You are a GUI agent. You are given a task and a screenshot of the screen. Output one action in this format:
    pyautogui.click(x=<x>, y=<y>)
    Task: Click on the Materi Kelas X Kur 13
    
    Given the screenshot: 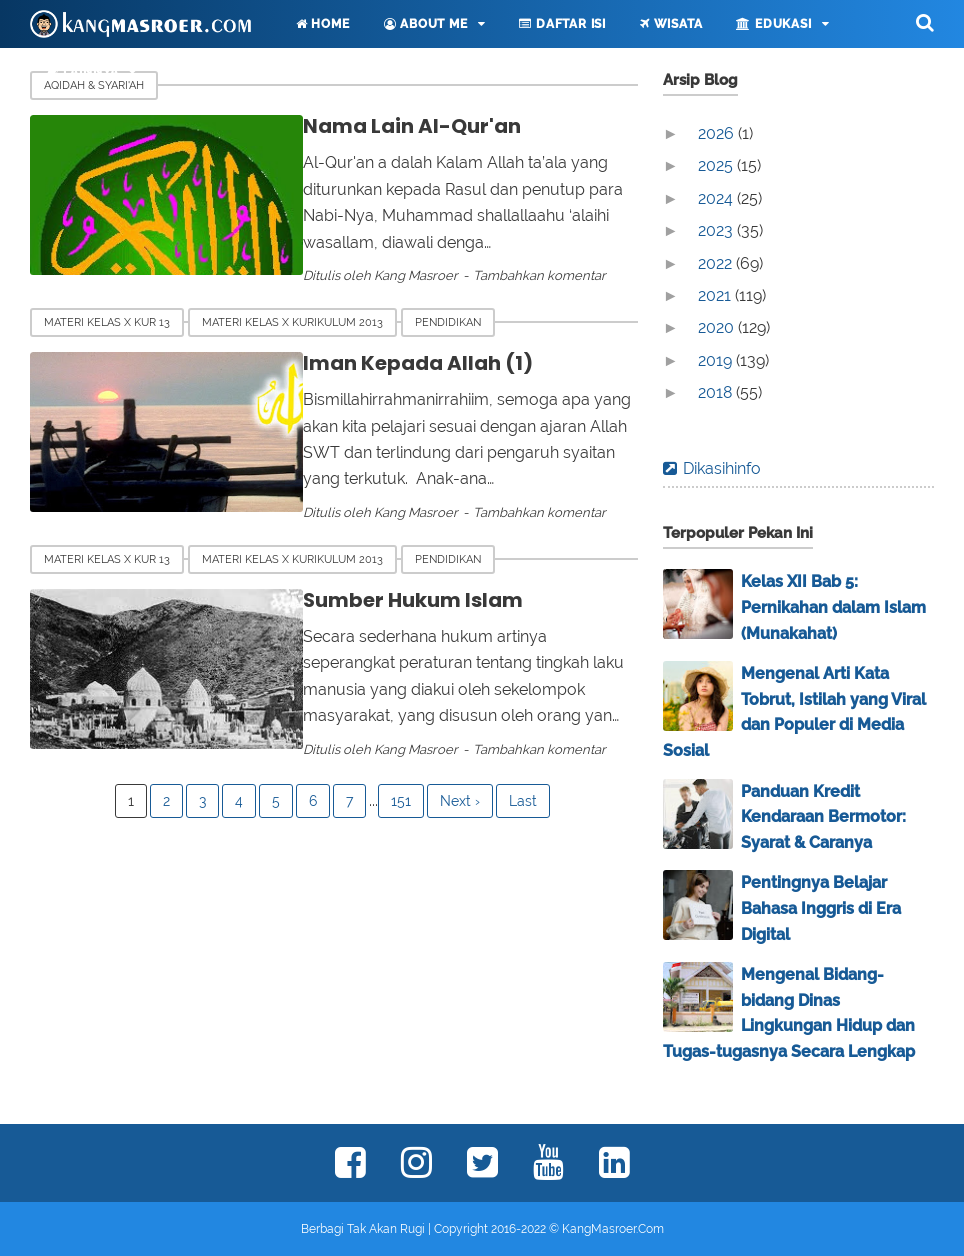 What is the action you would take?
    pyautogui.click(x=107, y=322)
    